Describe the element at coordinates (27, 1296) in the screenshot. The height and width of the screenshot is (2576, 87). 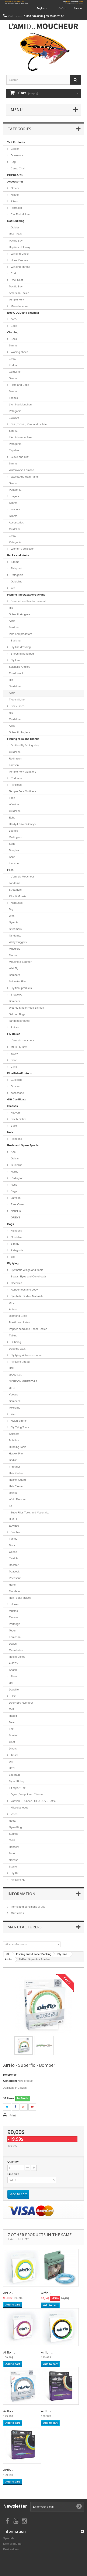
I see `Synthetic Bodies Materials.` at that location.